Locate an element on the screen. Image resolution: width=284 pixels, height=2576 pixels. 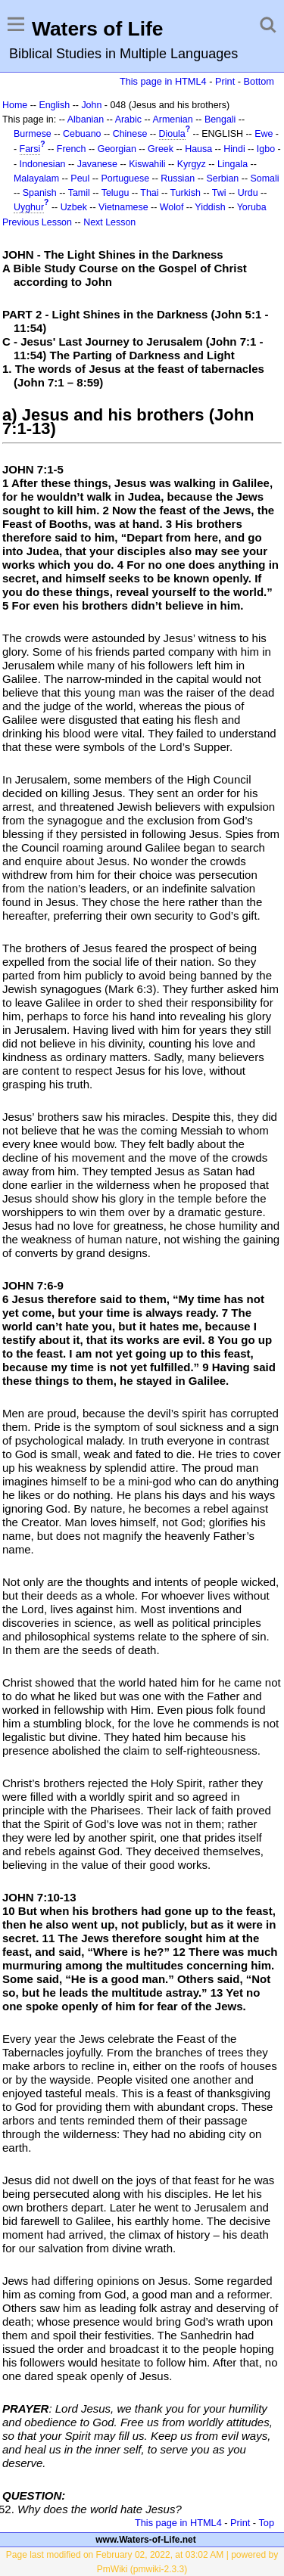
English is located at coordinates (54, 105).